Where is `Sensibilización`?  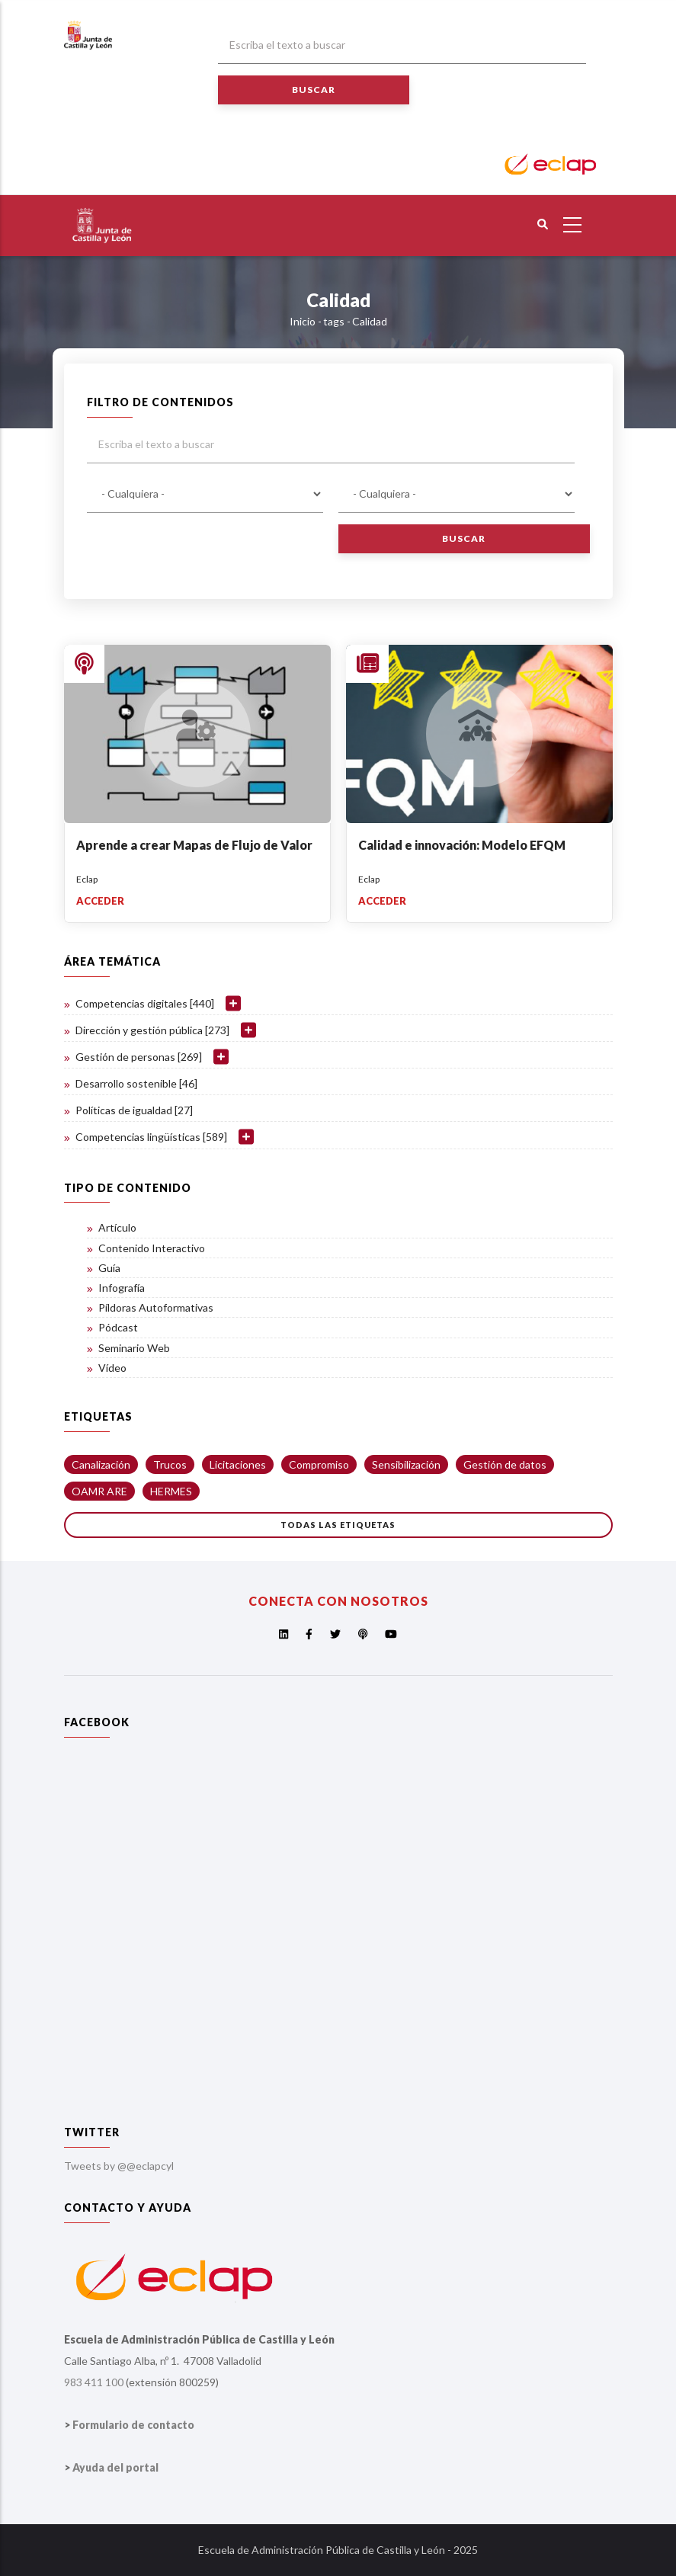 Sensibilización is located at coordinates (406, 1464).